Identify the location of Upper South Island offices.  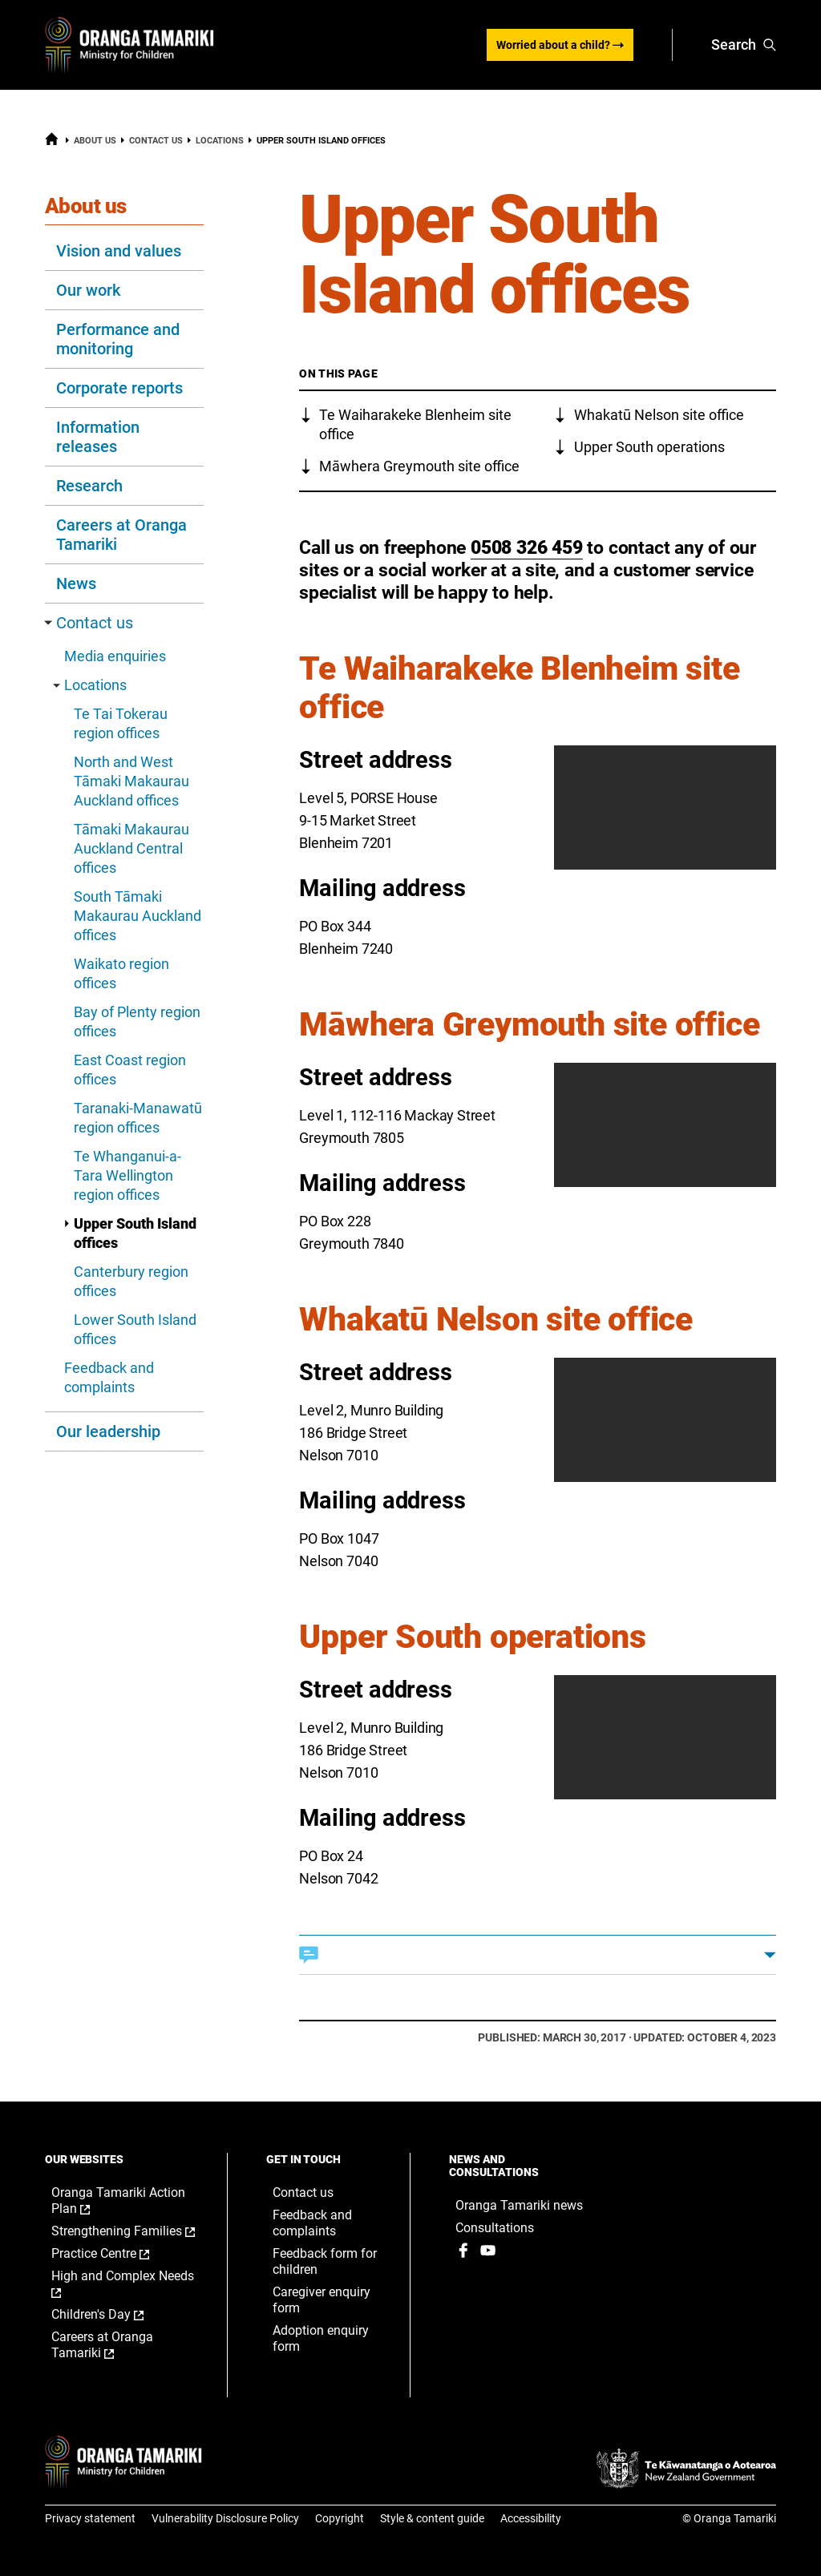
(129, 1233).